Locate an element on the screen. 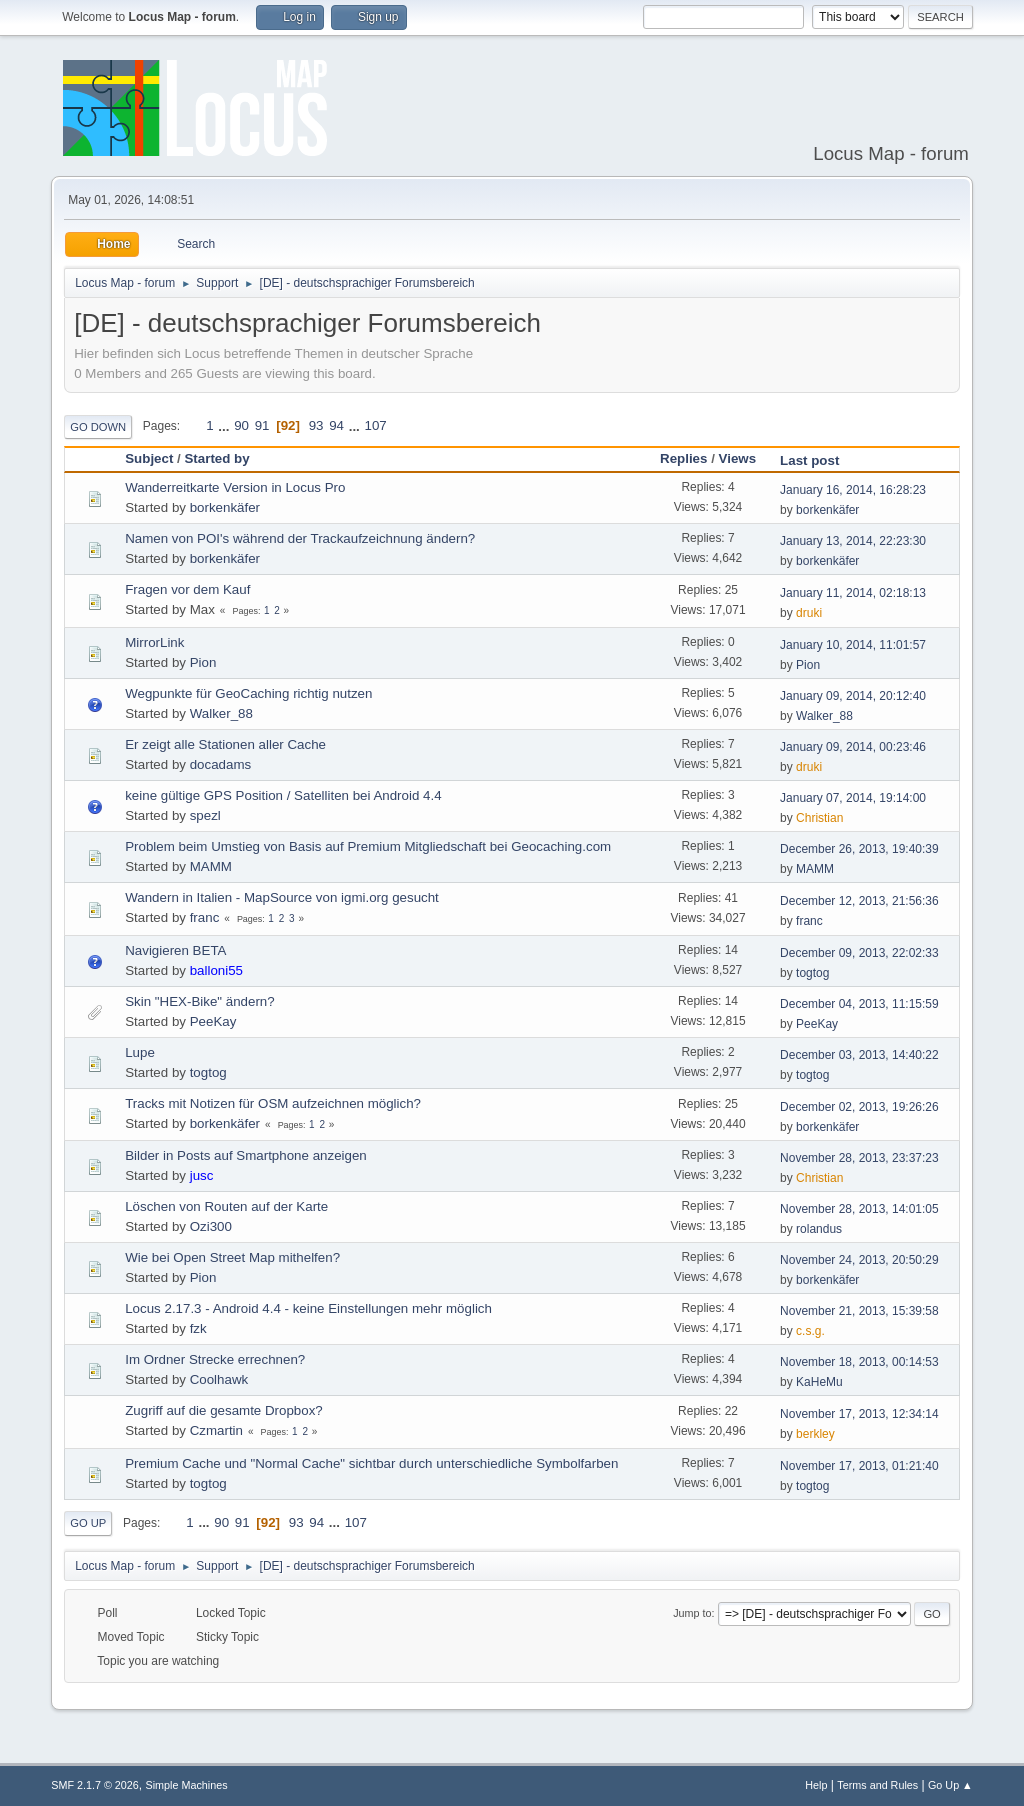 This screenshot has width=1024, height=1806. Go Up ▲ is located at coordinates (950, 1785).